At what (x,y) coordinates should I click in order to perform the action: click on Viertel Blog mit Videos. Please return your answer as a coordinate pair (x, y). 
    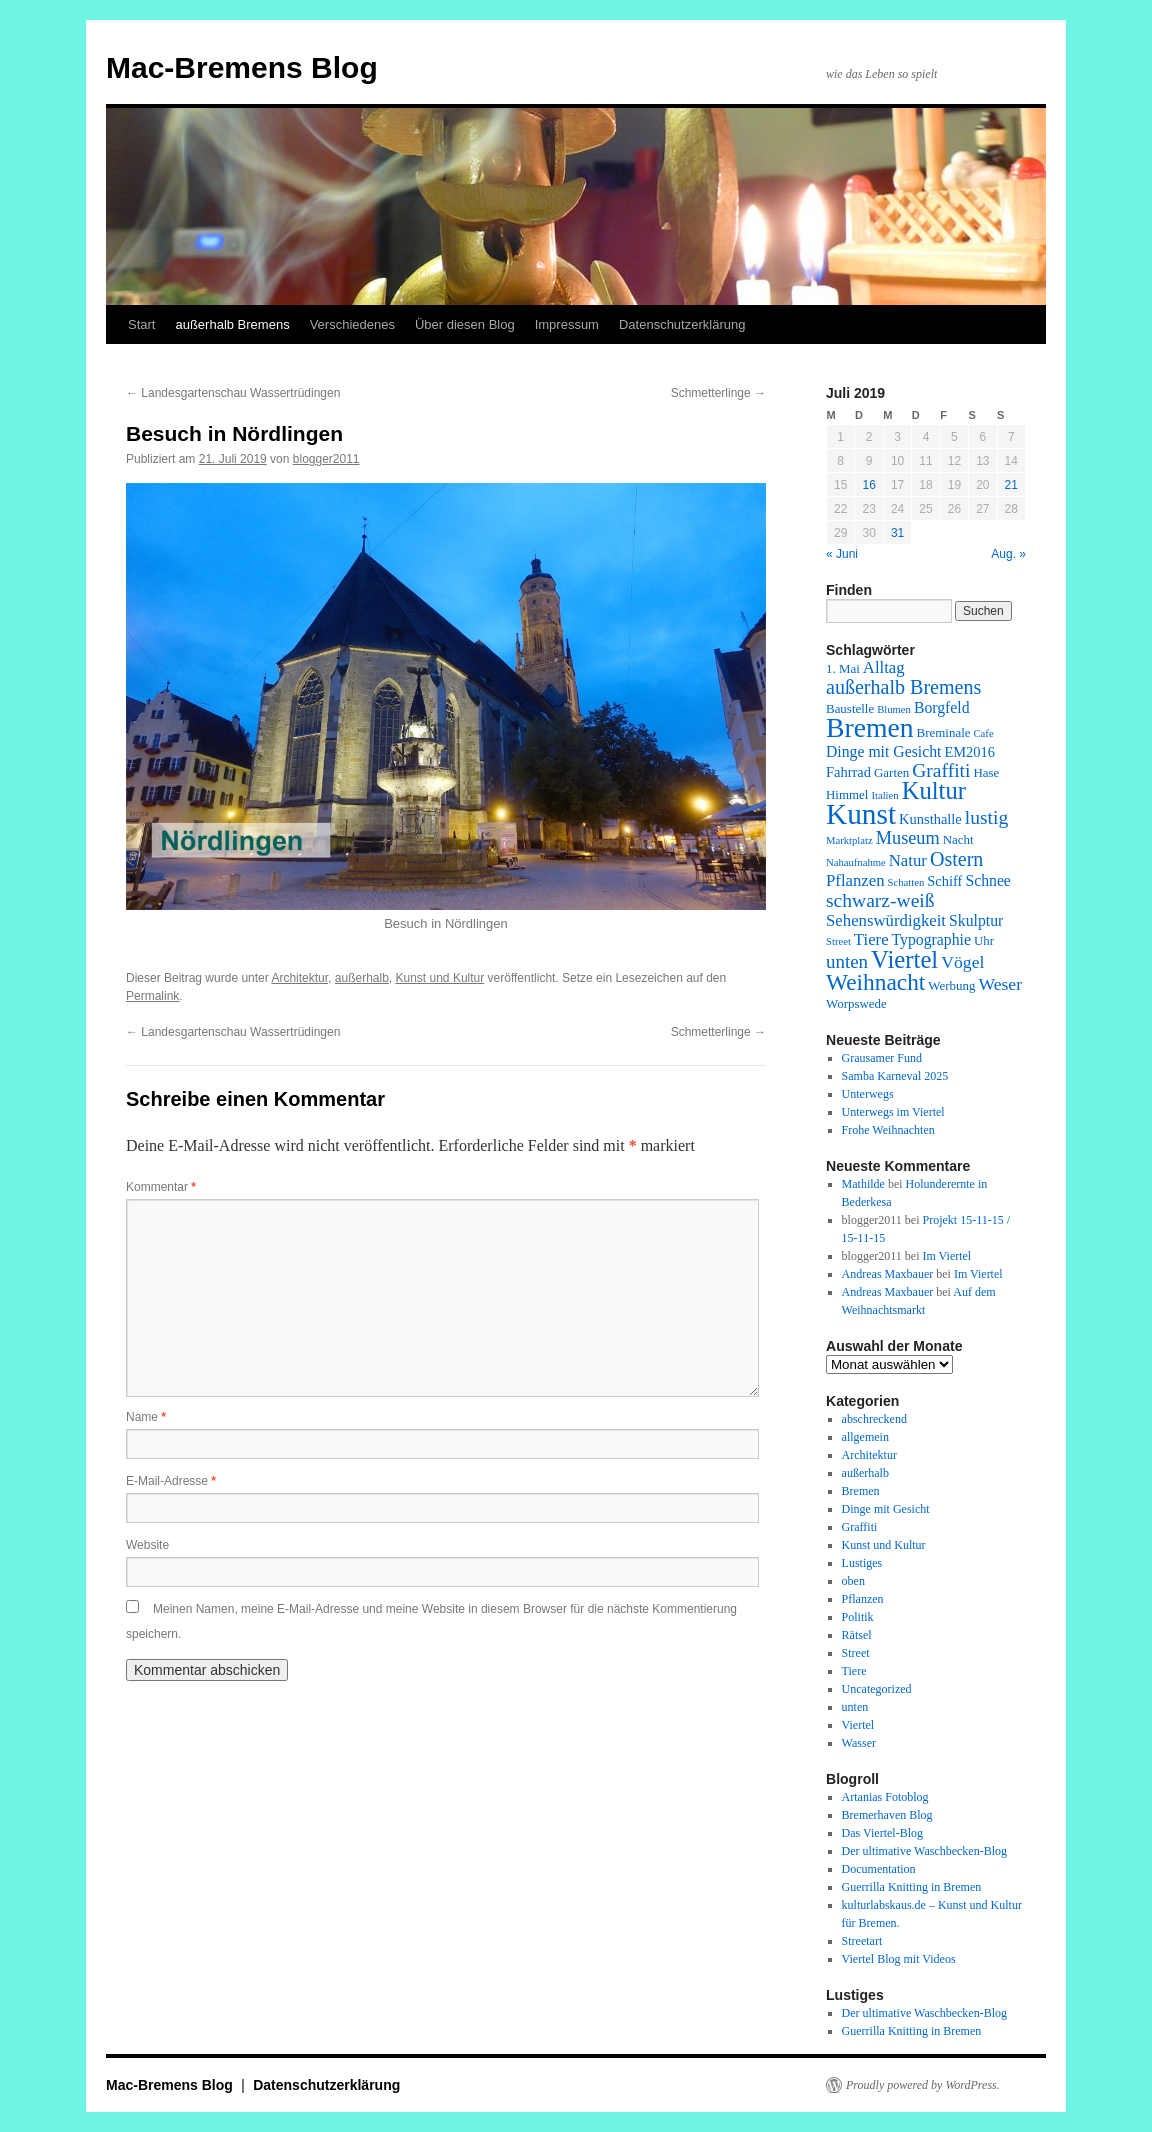
    Looking at the image, I should click on (899, 1959).